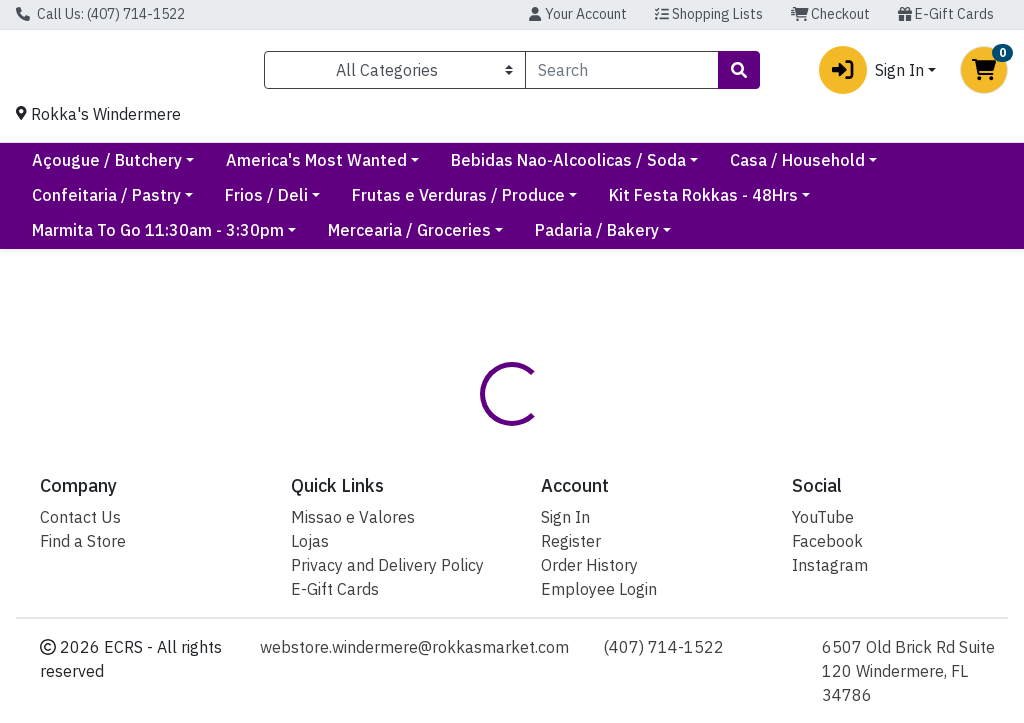  Describe the element at coordinates (637, 203) in the screenshot. I see `Frutas e Verduras / Produce` at that location.